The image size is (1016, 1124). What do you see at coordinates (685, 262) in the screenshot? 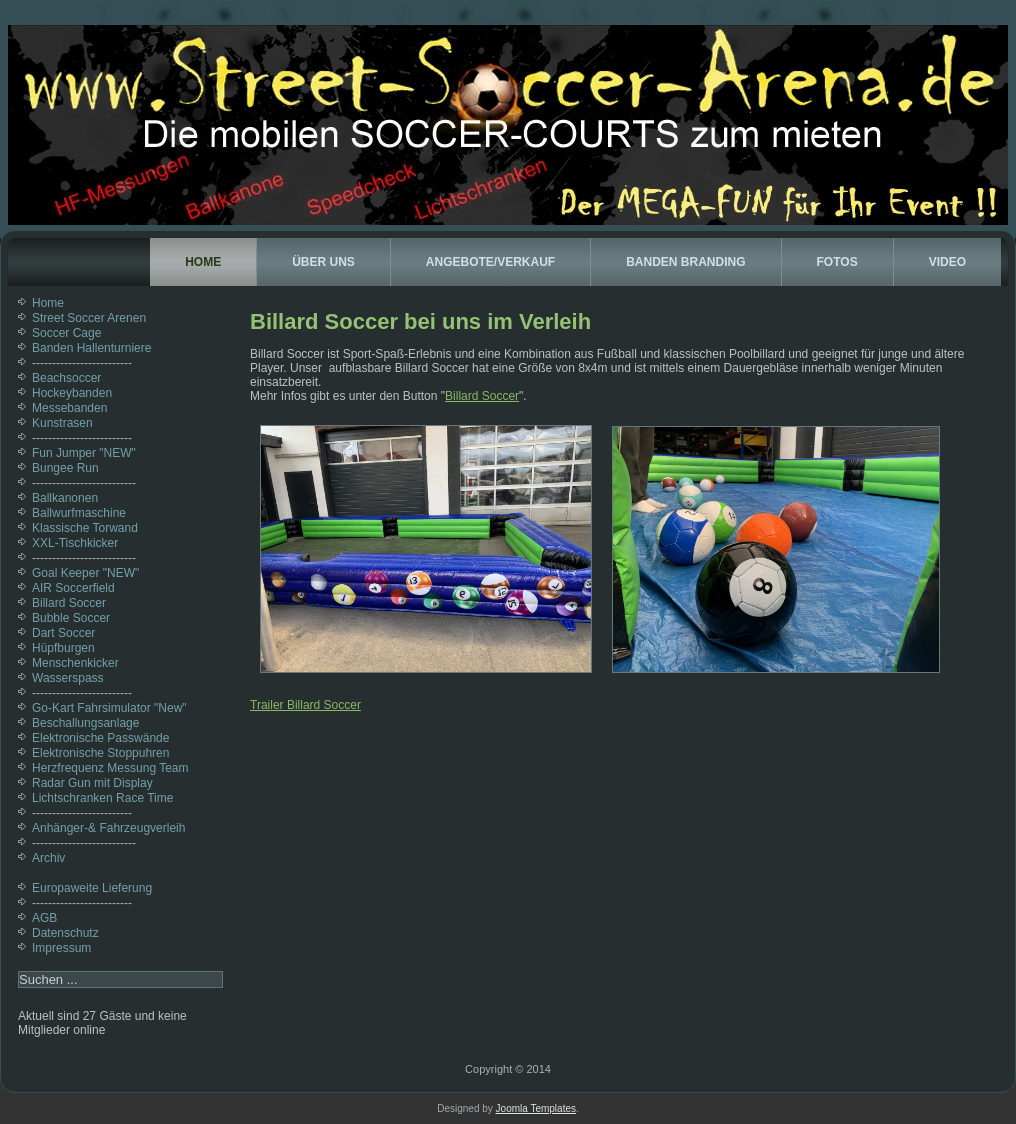
I see `Banden Branding` at bounding box center [685, 262].